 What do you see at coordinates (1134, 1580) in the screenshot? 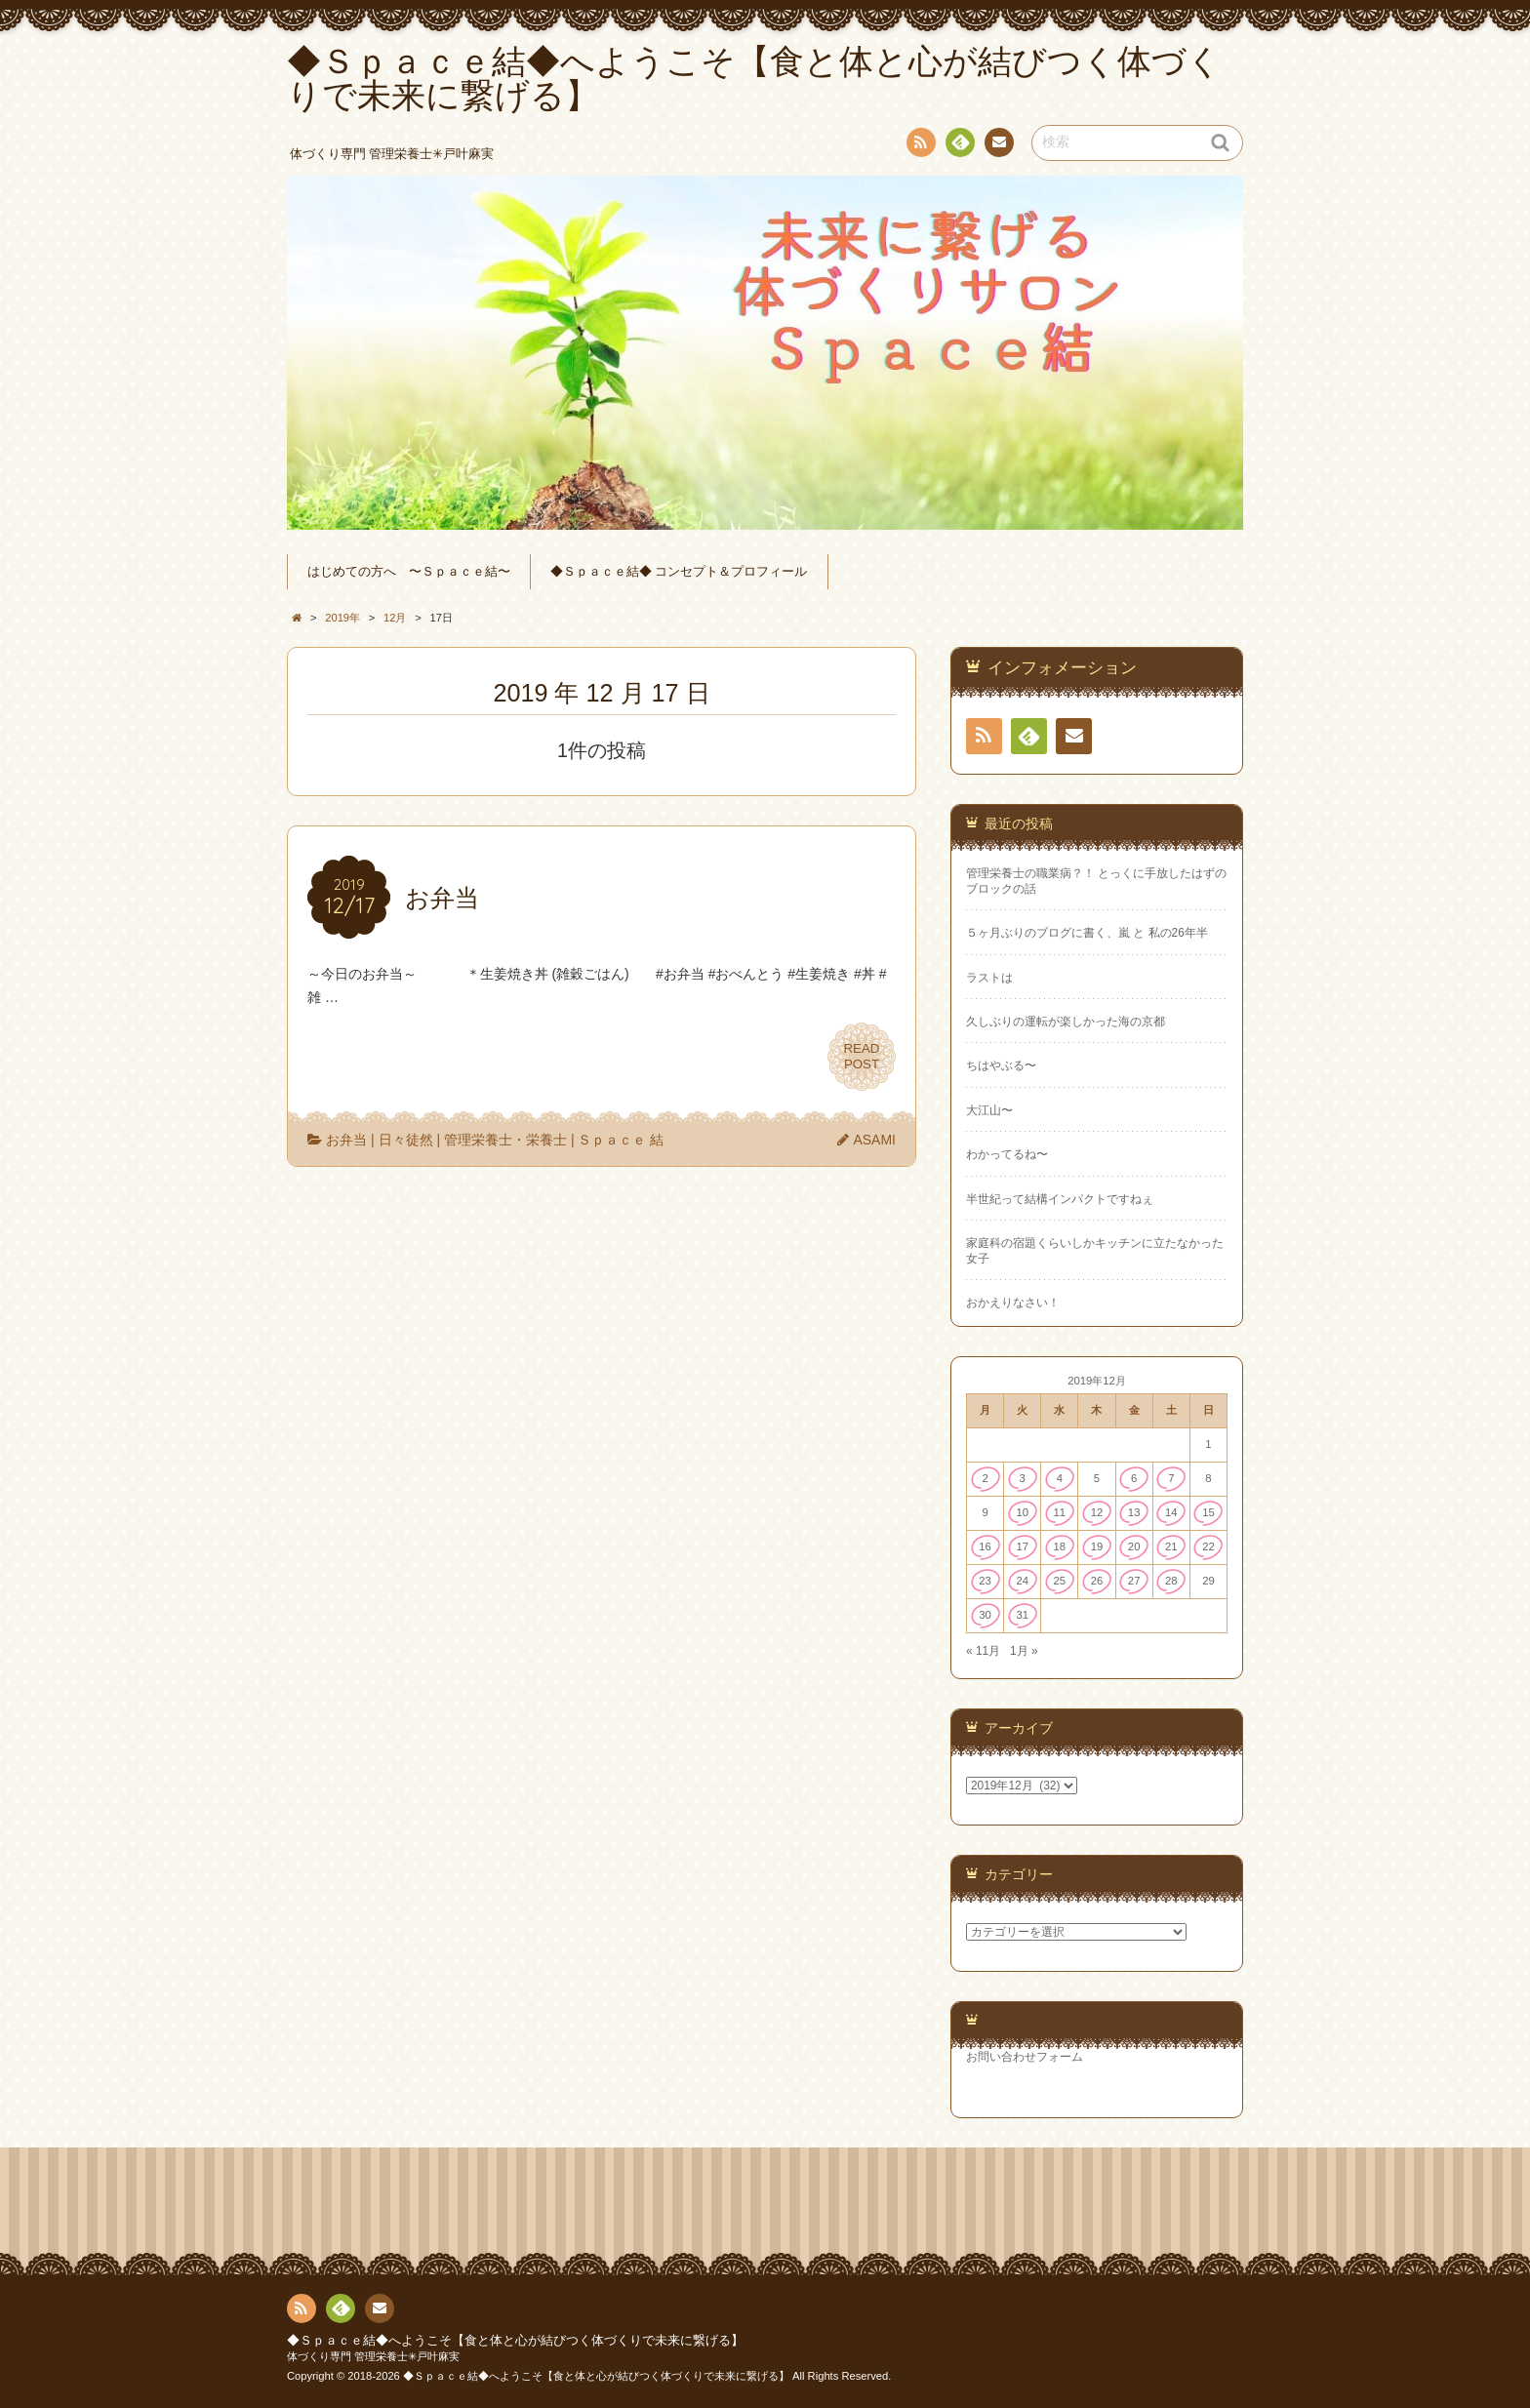
I see `27 [2019年12月27日 に投稿を公開]` at bounding box center [1134, 1580].